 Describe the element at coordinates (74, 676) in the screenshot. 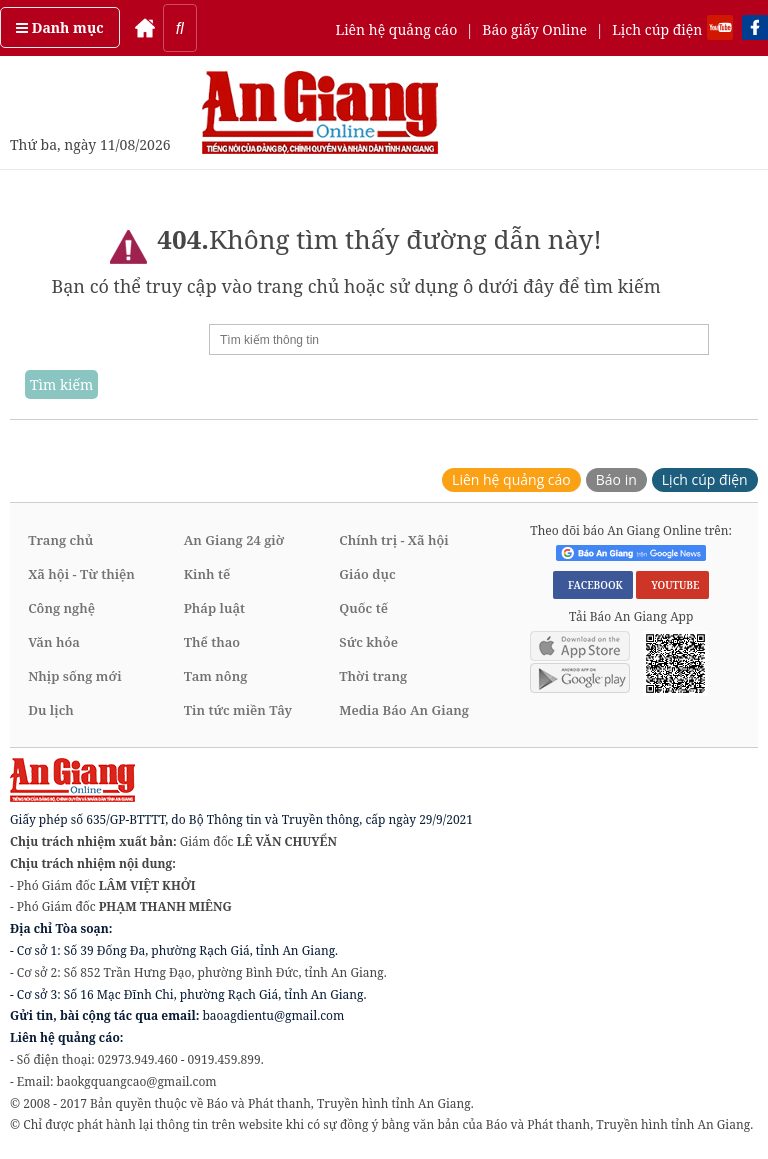

I see `Nhịp sống mới` at that location.